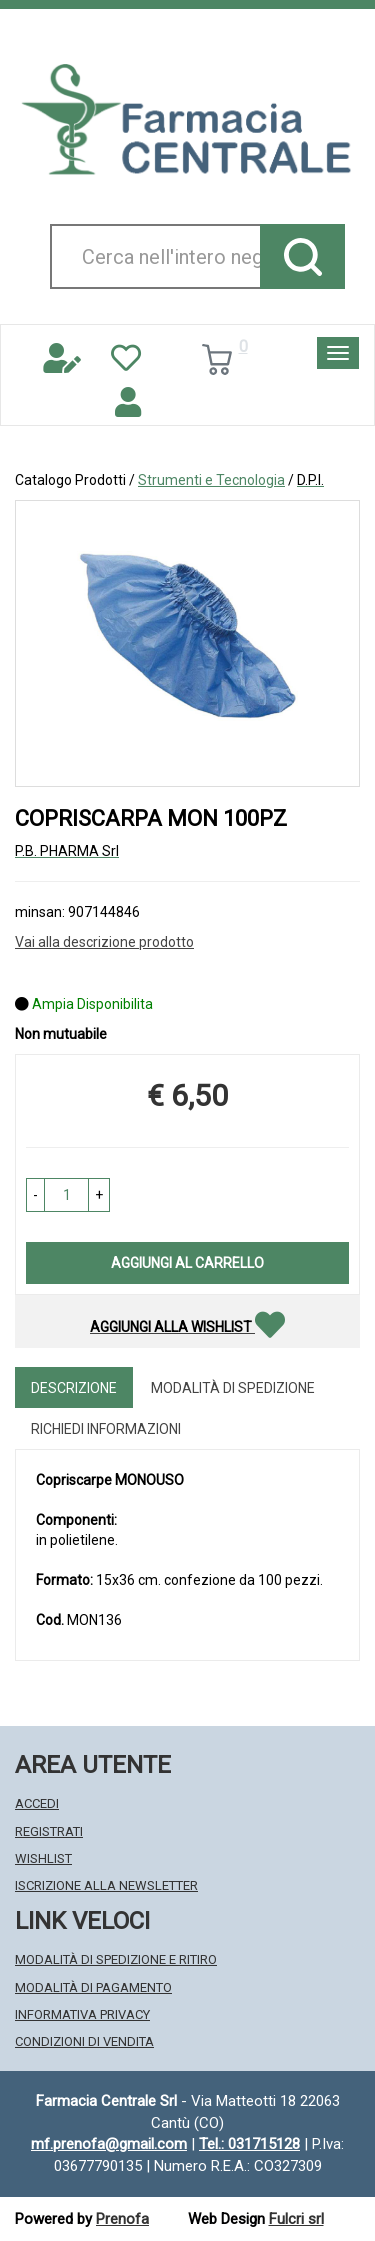 This screenshot has height=2241, width=375. I want to click on Vai alla descrizione prodotto, so click(104, 942).